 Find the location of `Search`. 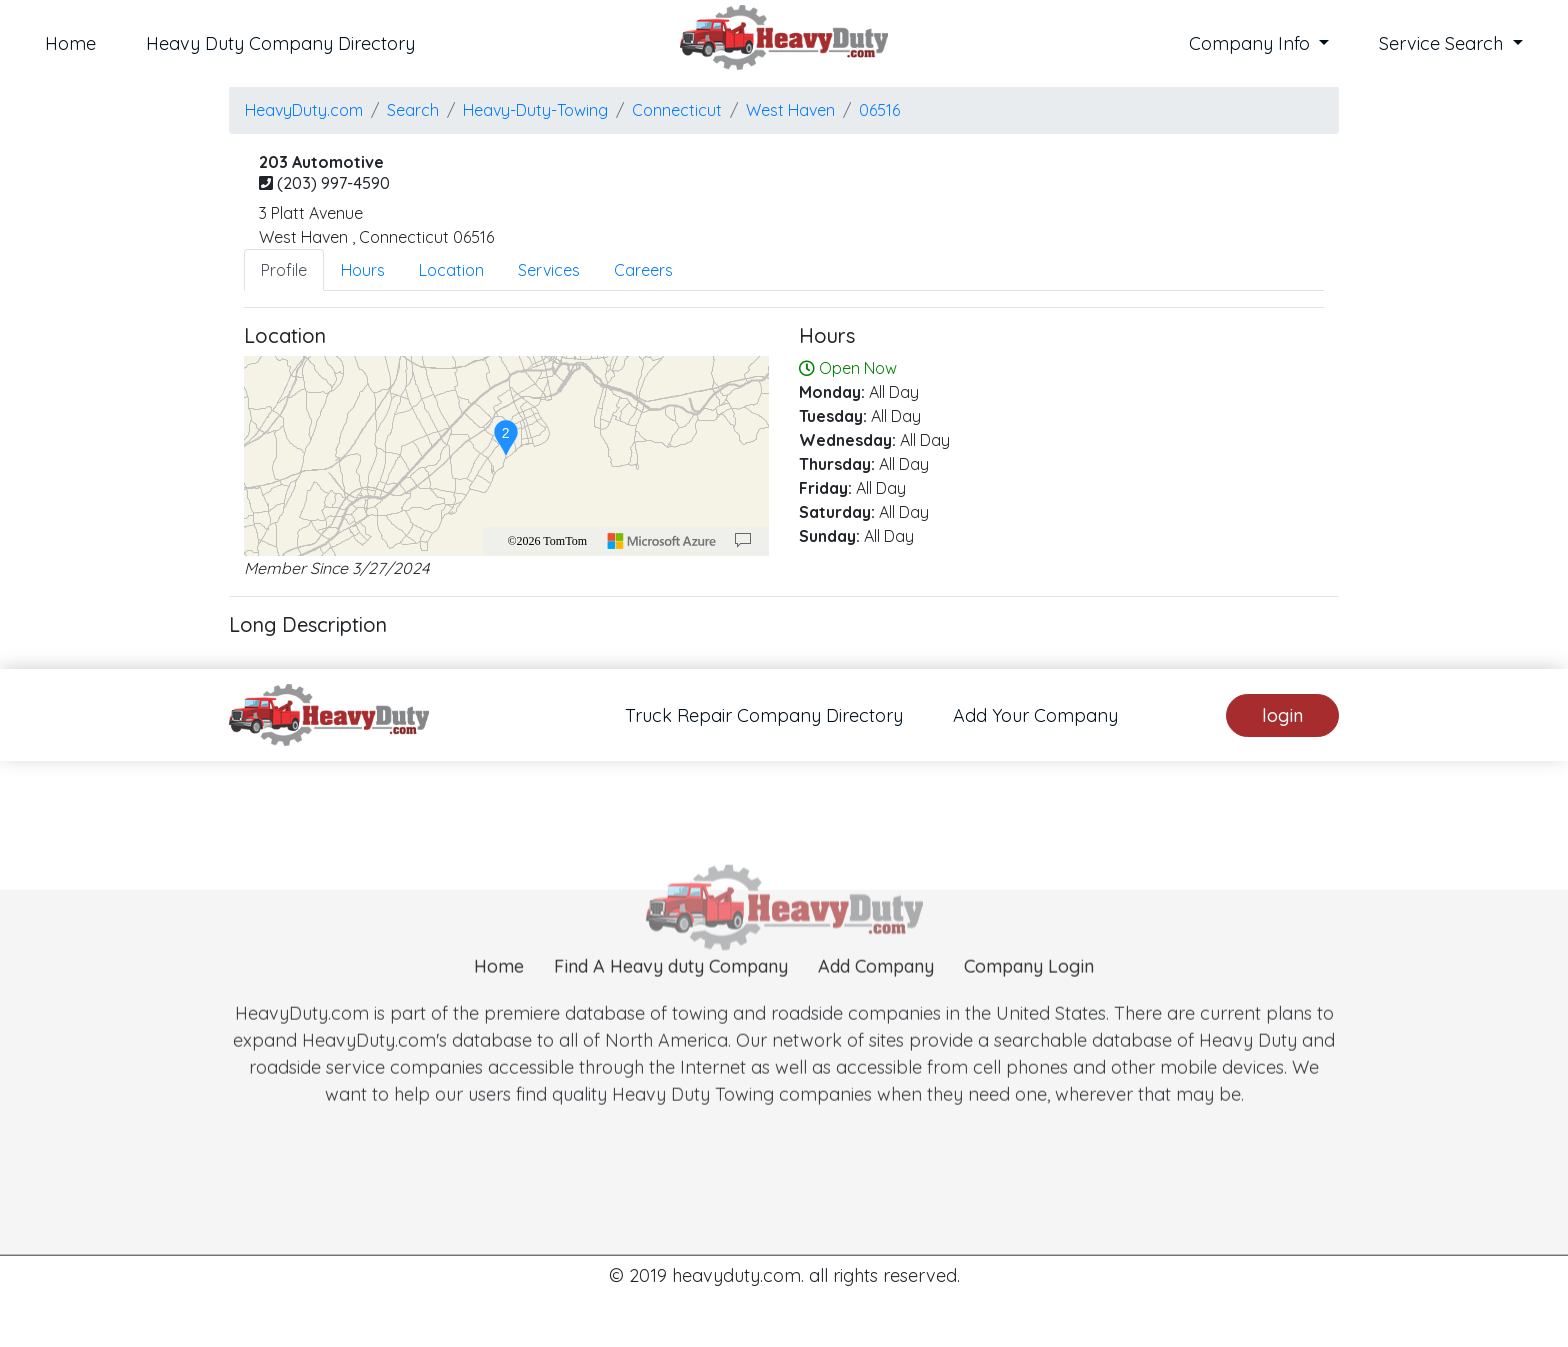

Search is located at coordinates (413, 110).